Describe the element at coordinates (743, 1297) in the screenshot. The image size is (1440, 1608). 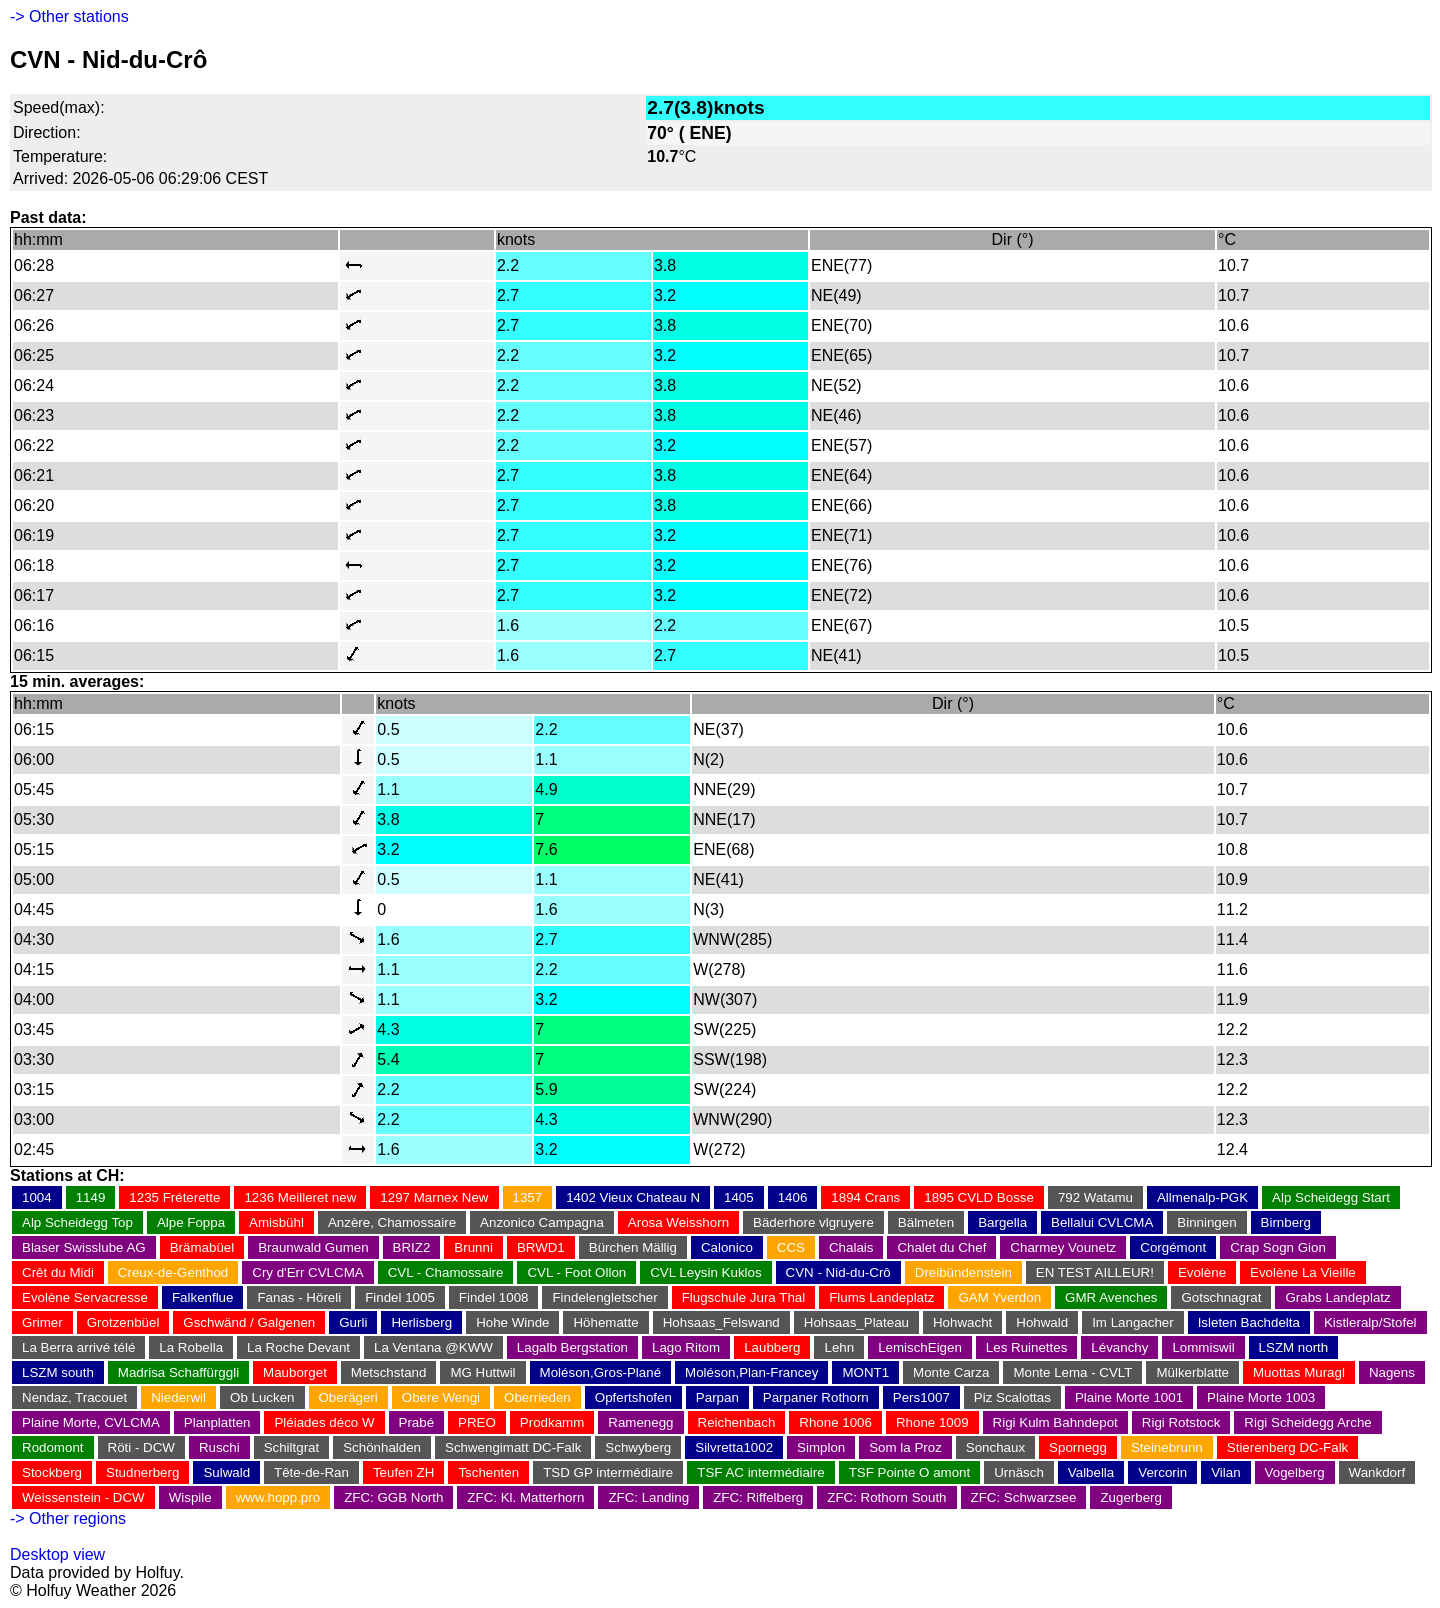
I see `Flugschule Jura Thal` at that location.